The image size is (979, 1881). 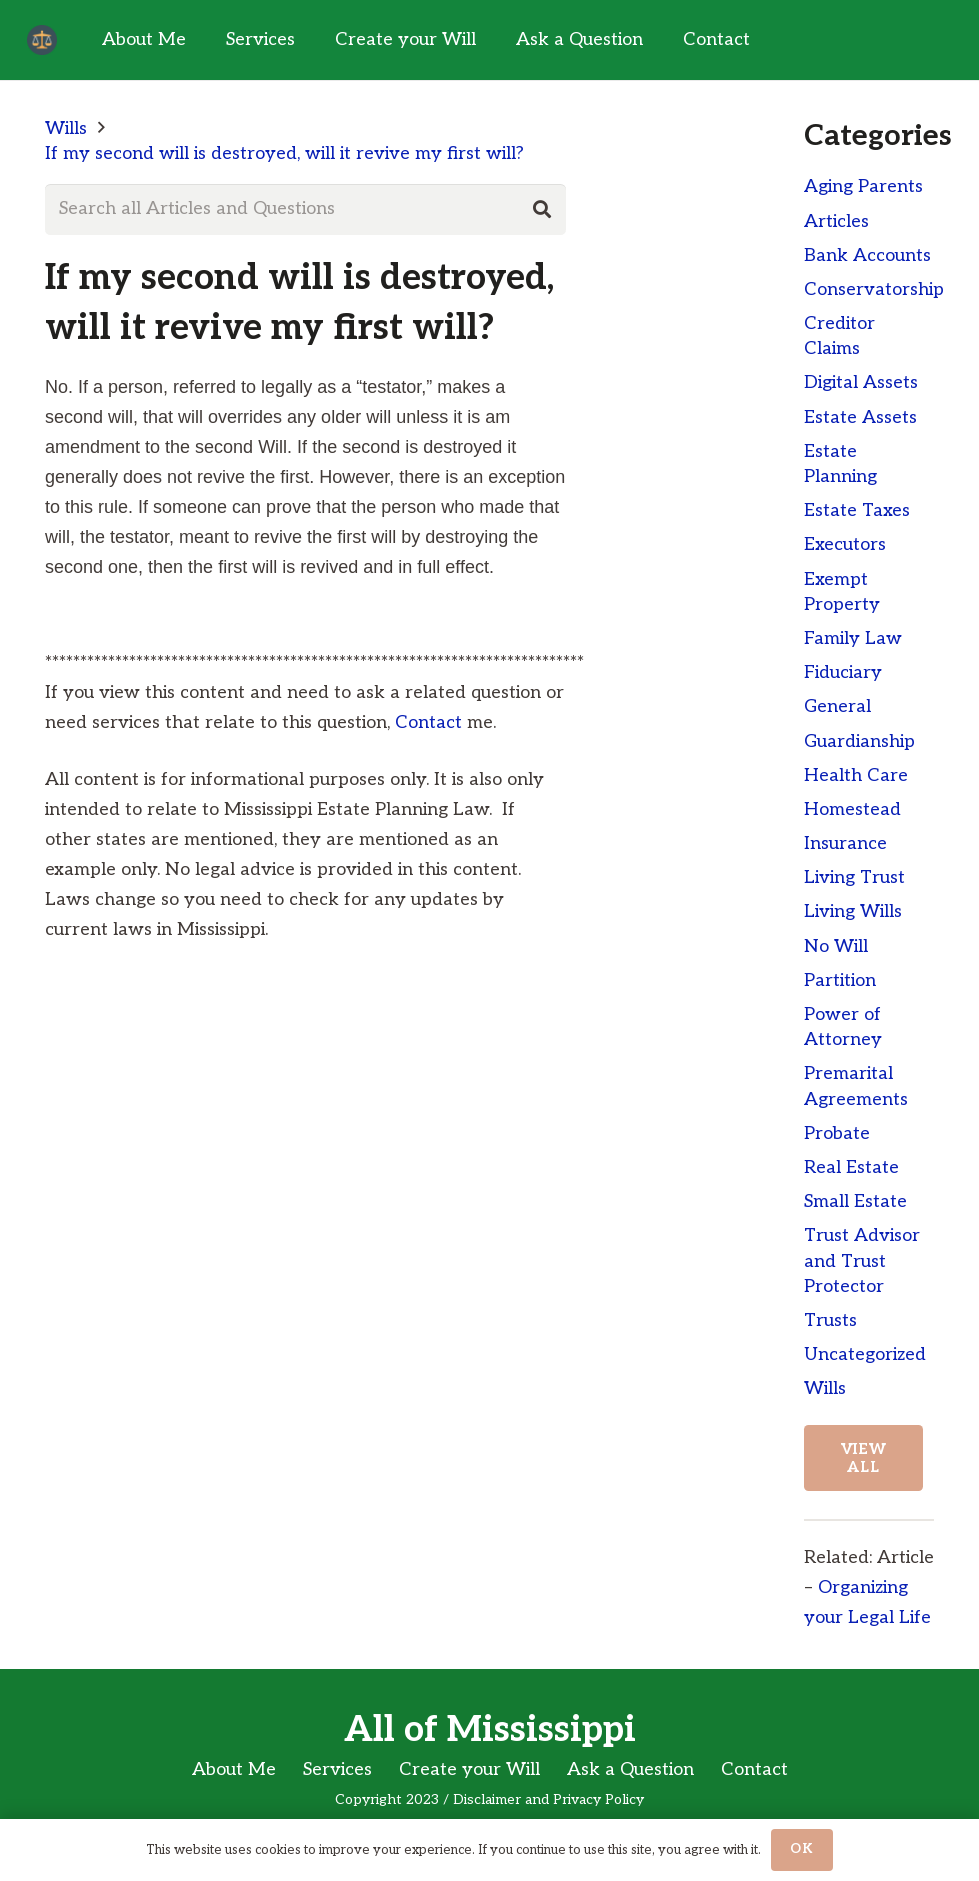 I want to click on Services, so click(x=337, y=1769).